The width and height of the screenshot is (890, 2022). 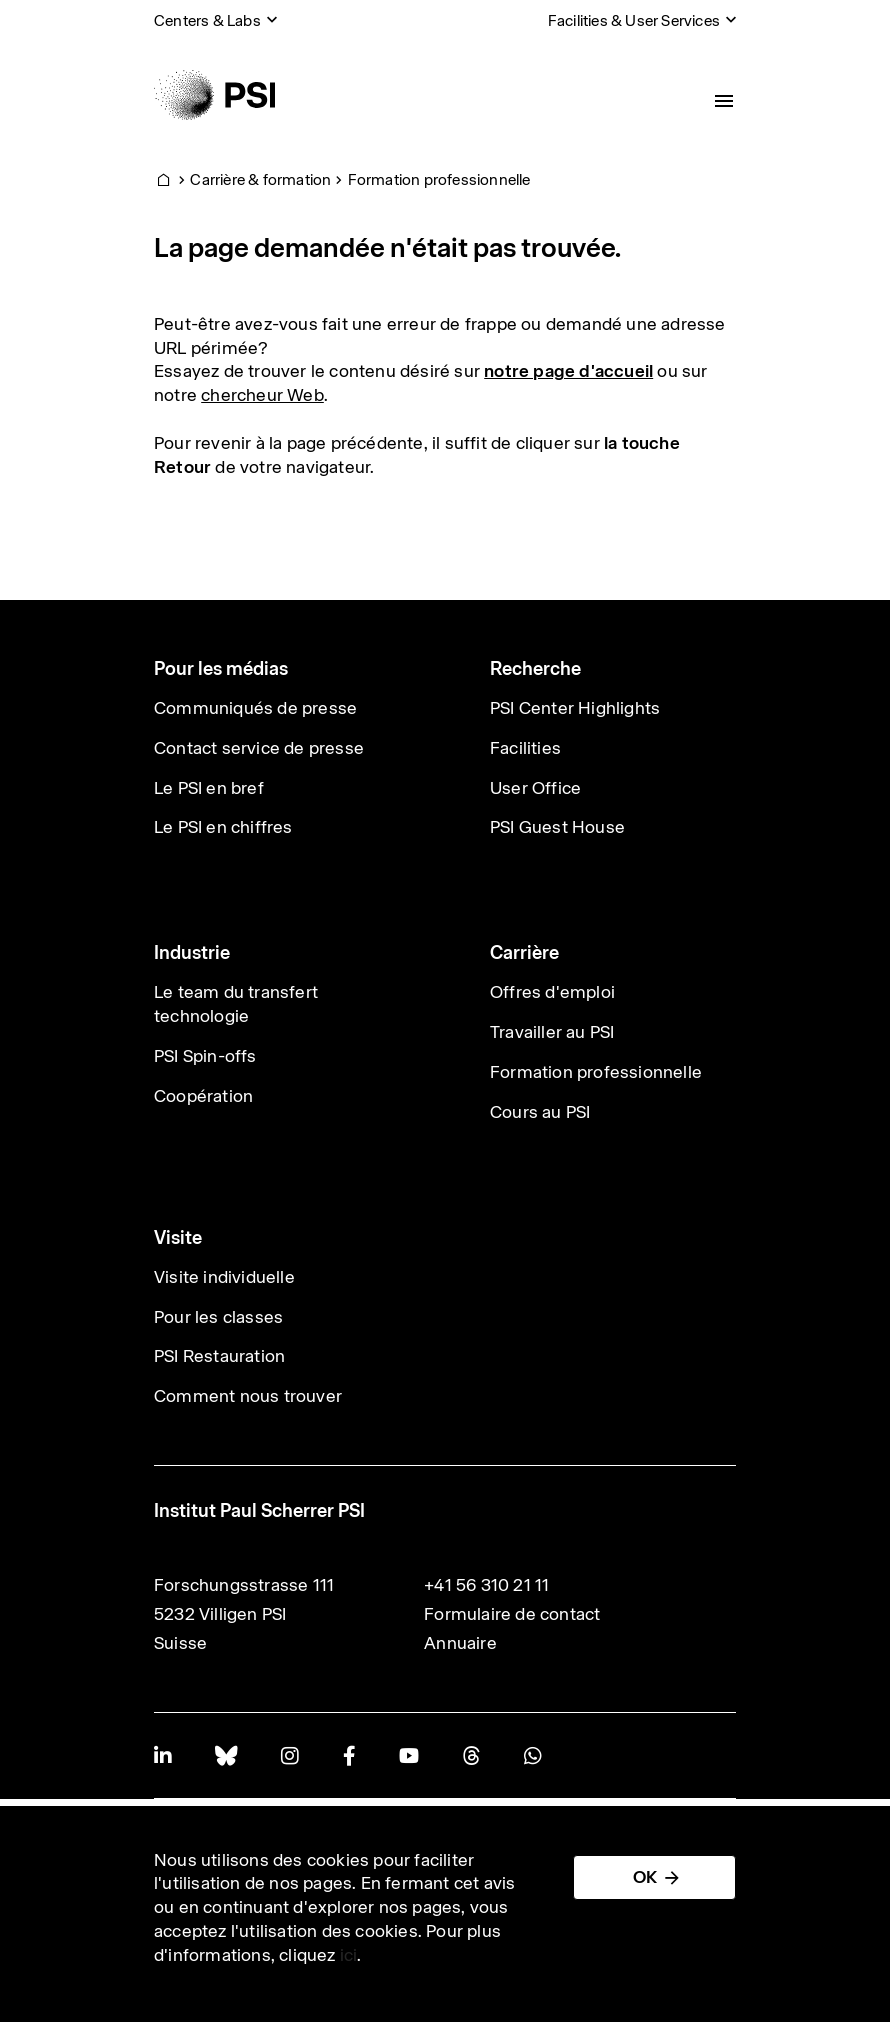 What do you see at coordinates (460, 1643) in the screenshot?
I see `Annuaire` at bounding box center [460, 1643].